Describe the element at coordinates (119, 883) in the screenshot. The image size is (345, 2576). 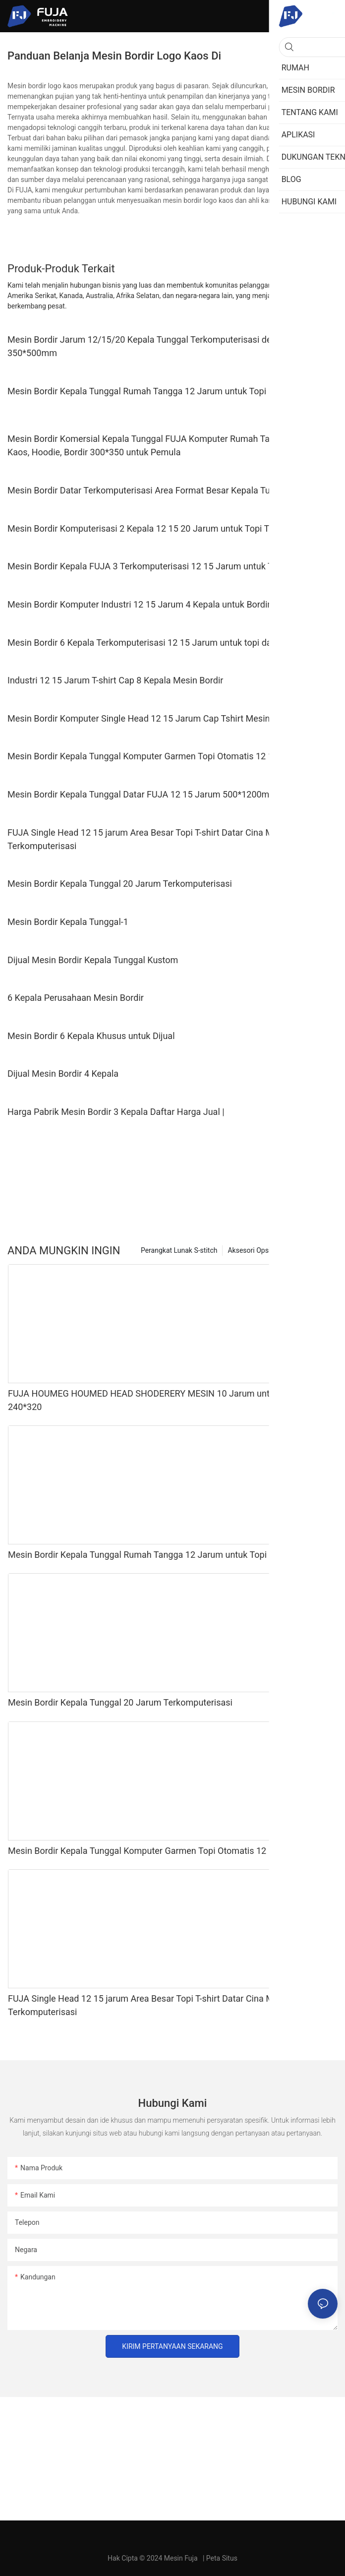
I see `Mesin Bordir Kepala Tunggal 20 Jarum Terkomputerisasi` at that location.